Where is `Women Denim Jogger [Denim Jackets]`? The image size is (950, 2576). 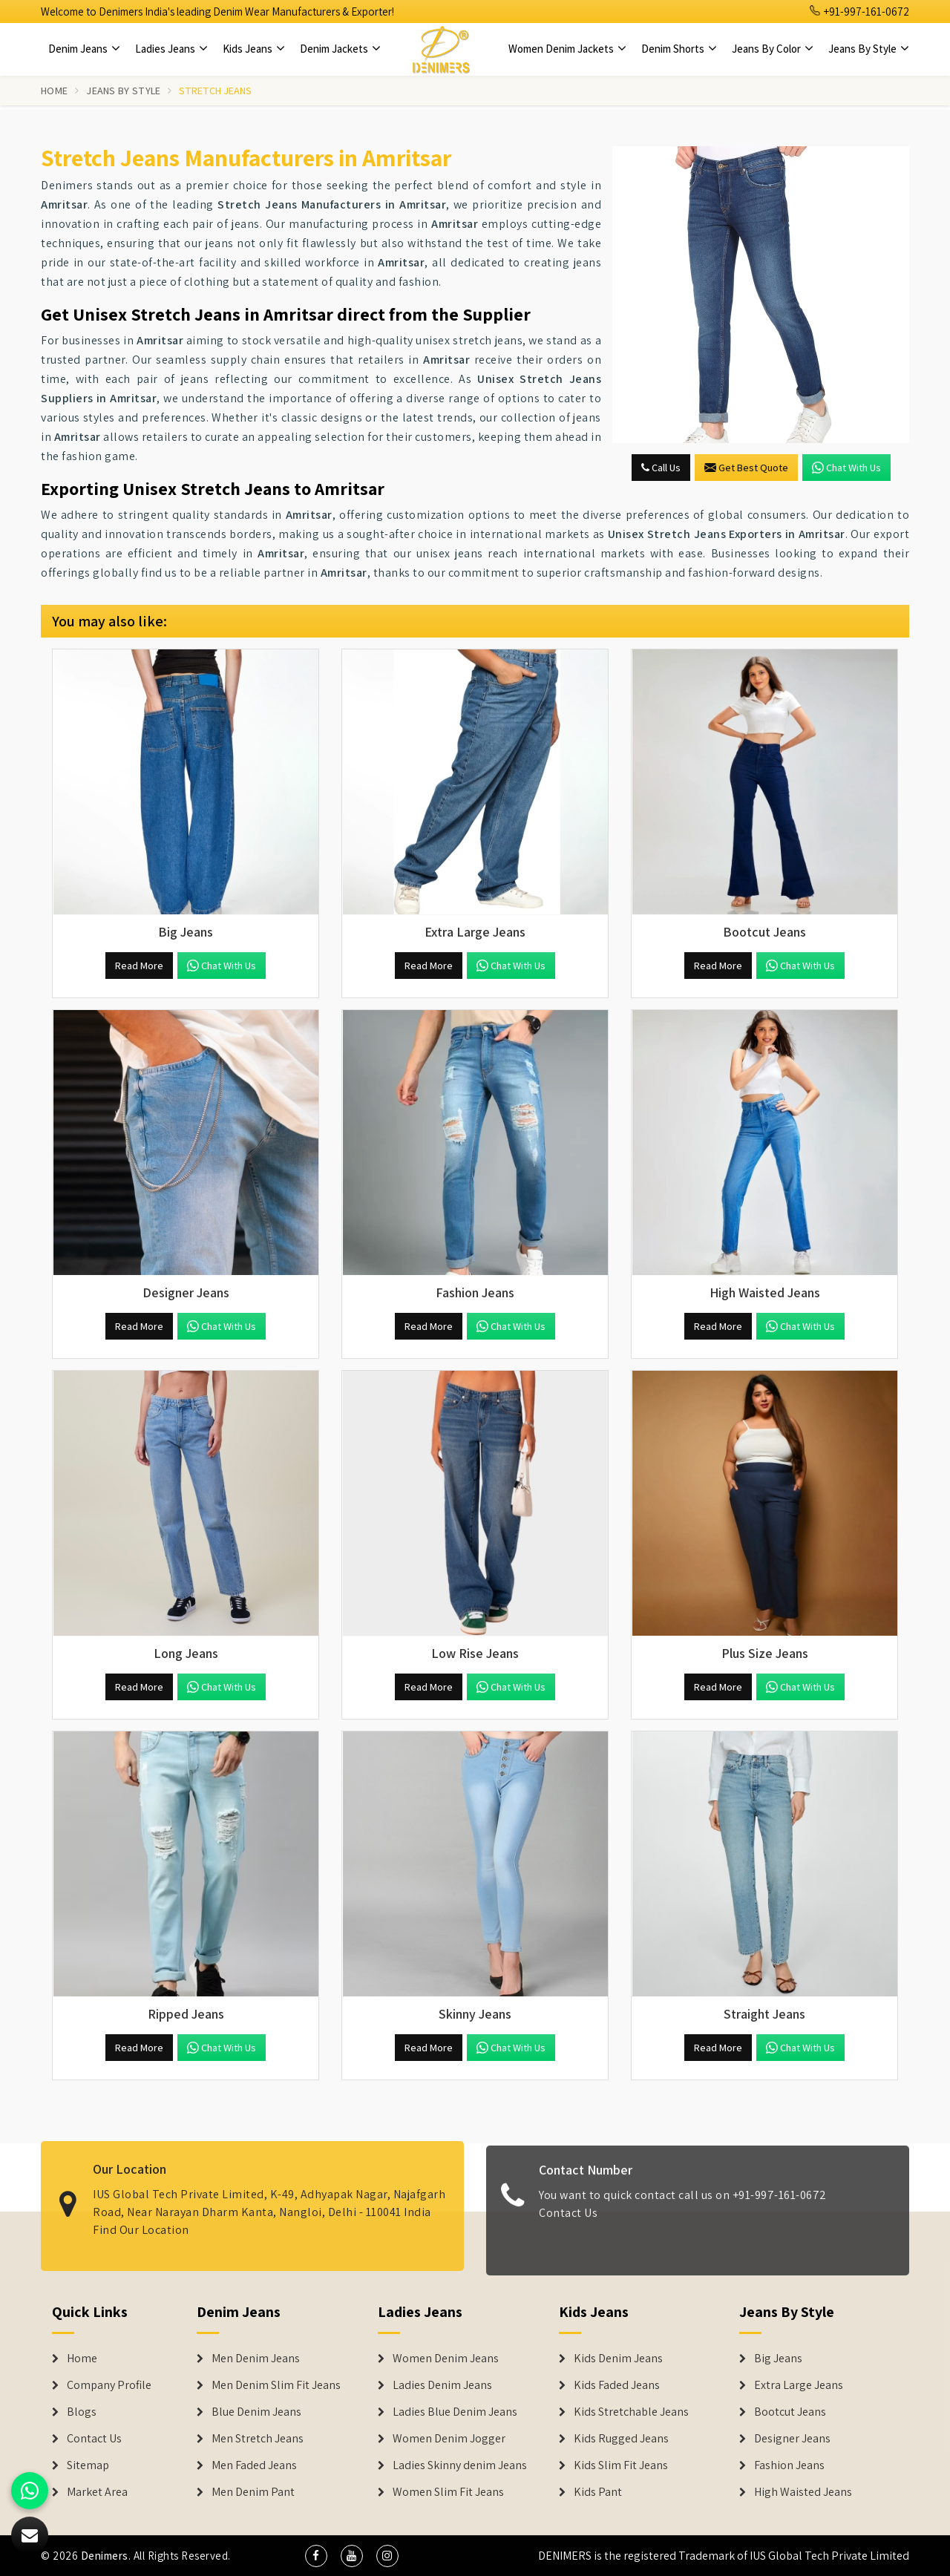
Women Denim Jogger [Denim Jackets] is located at coordinates (449, 2439).